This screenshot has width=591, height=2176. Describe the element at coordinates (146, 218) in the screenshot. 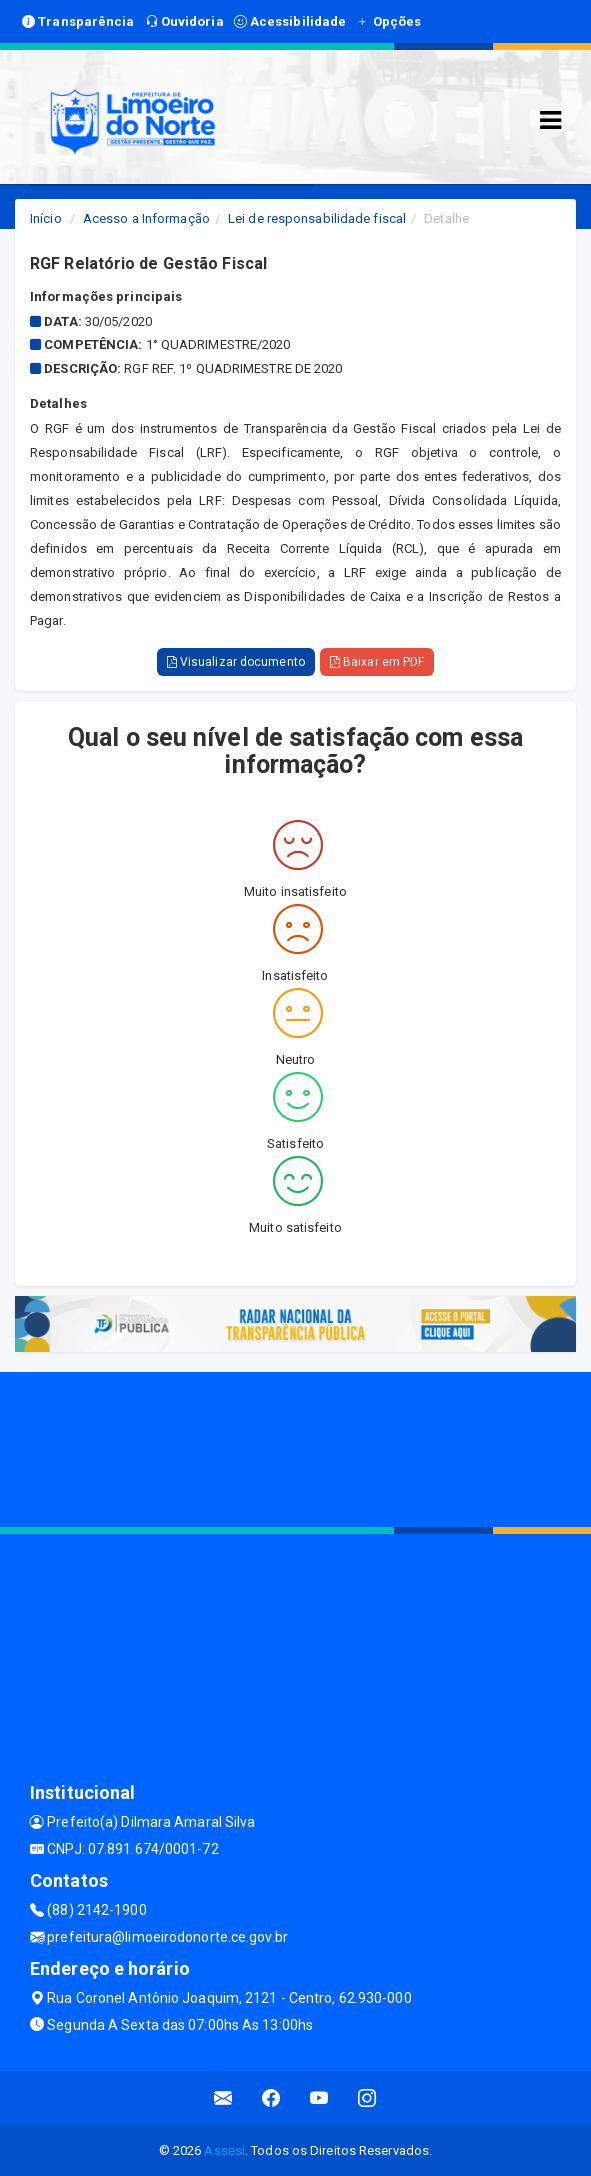

I see `Acesso a Informação` at that location.